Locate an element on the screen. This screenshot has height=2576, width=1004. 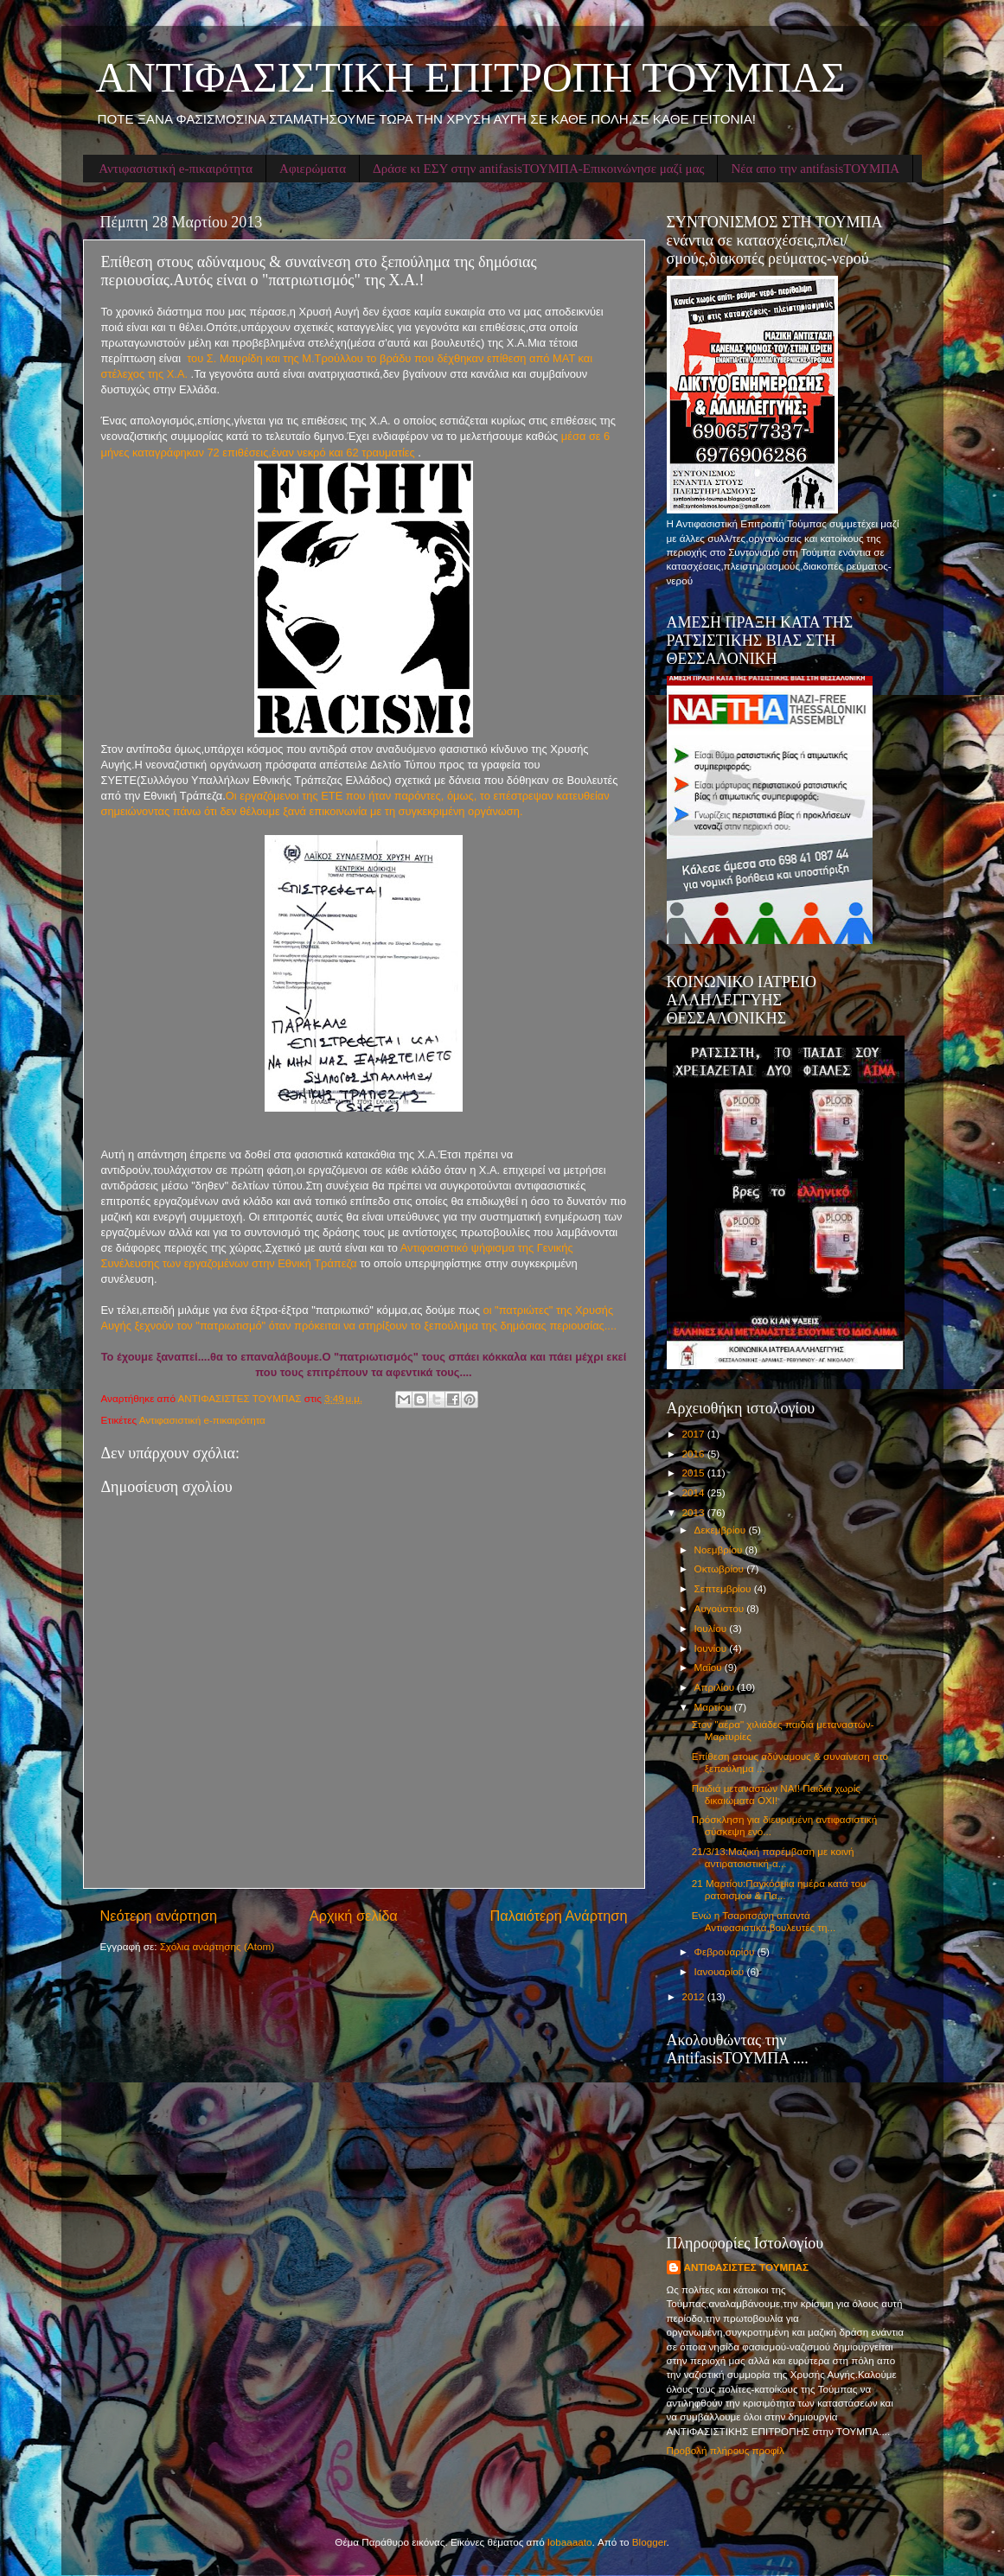
Σχόλια ανάρτησης (Atom) is located at coordinates (217, 1946).